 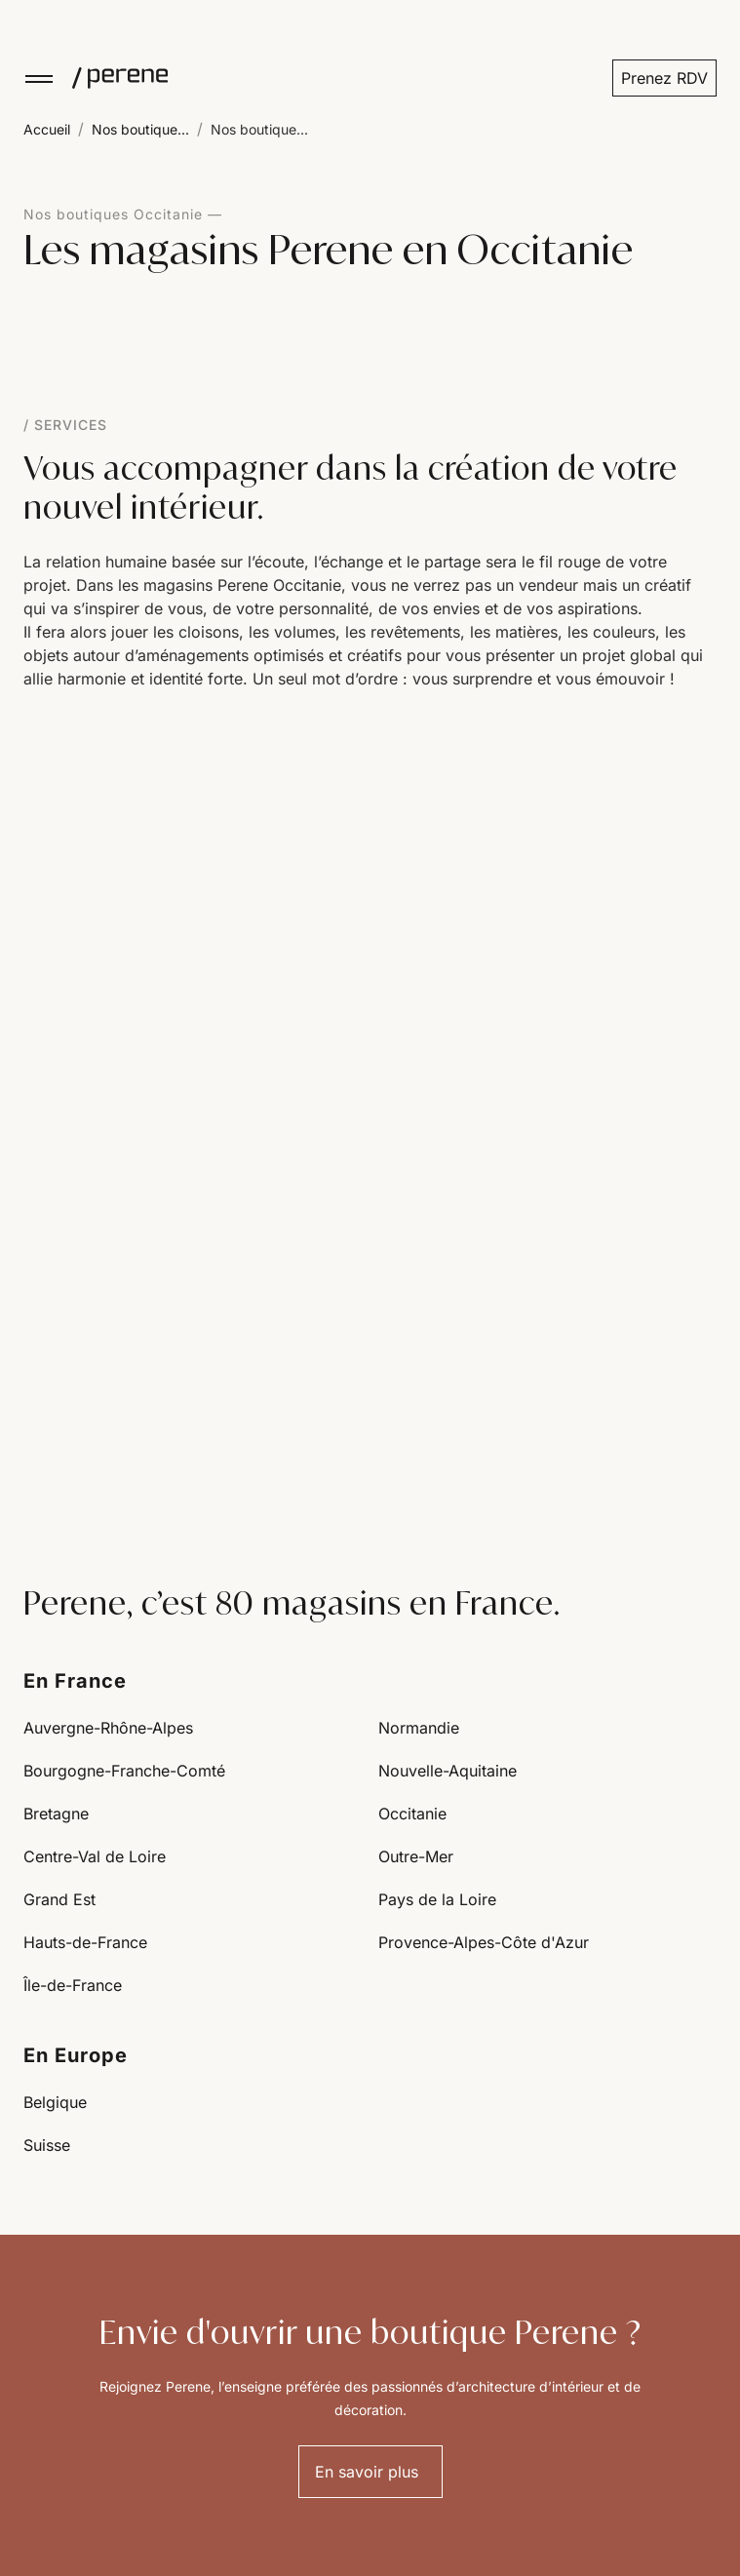 What do you see at coordinates (59, 1899) in the screenshot?
I see `Grand Est` at bounding box center [59, 1899].